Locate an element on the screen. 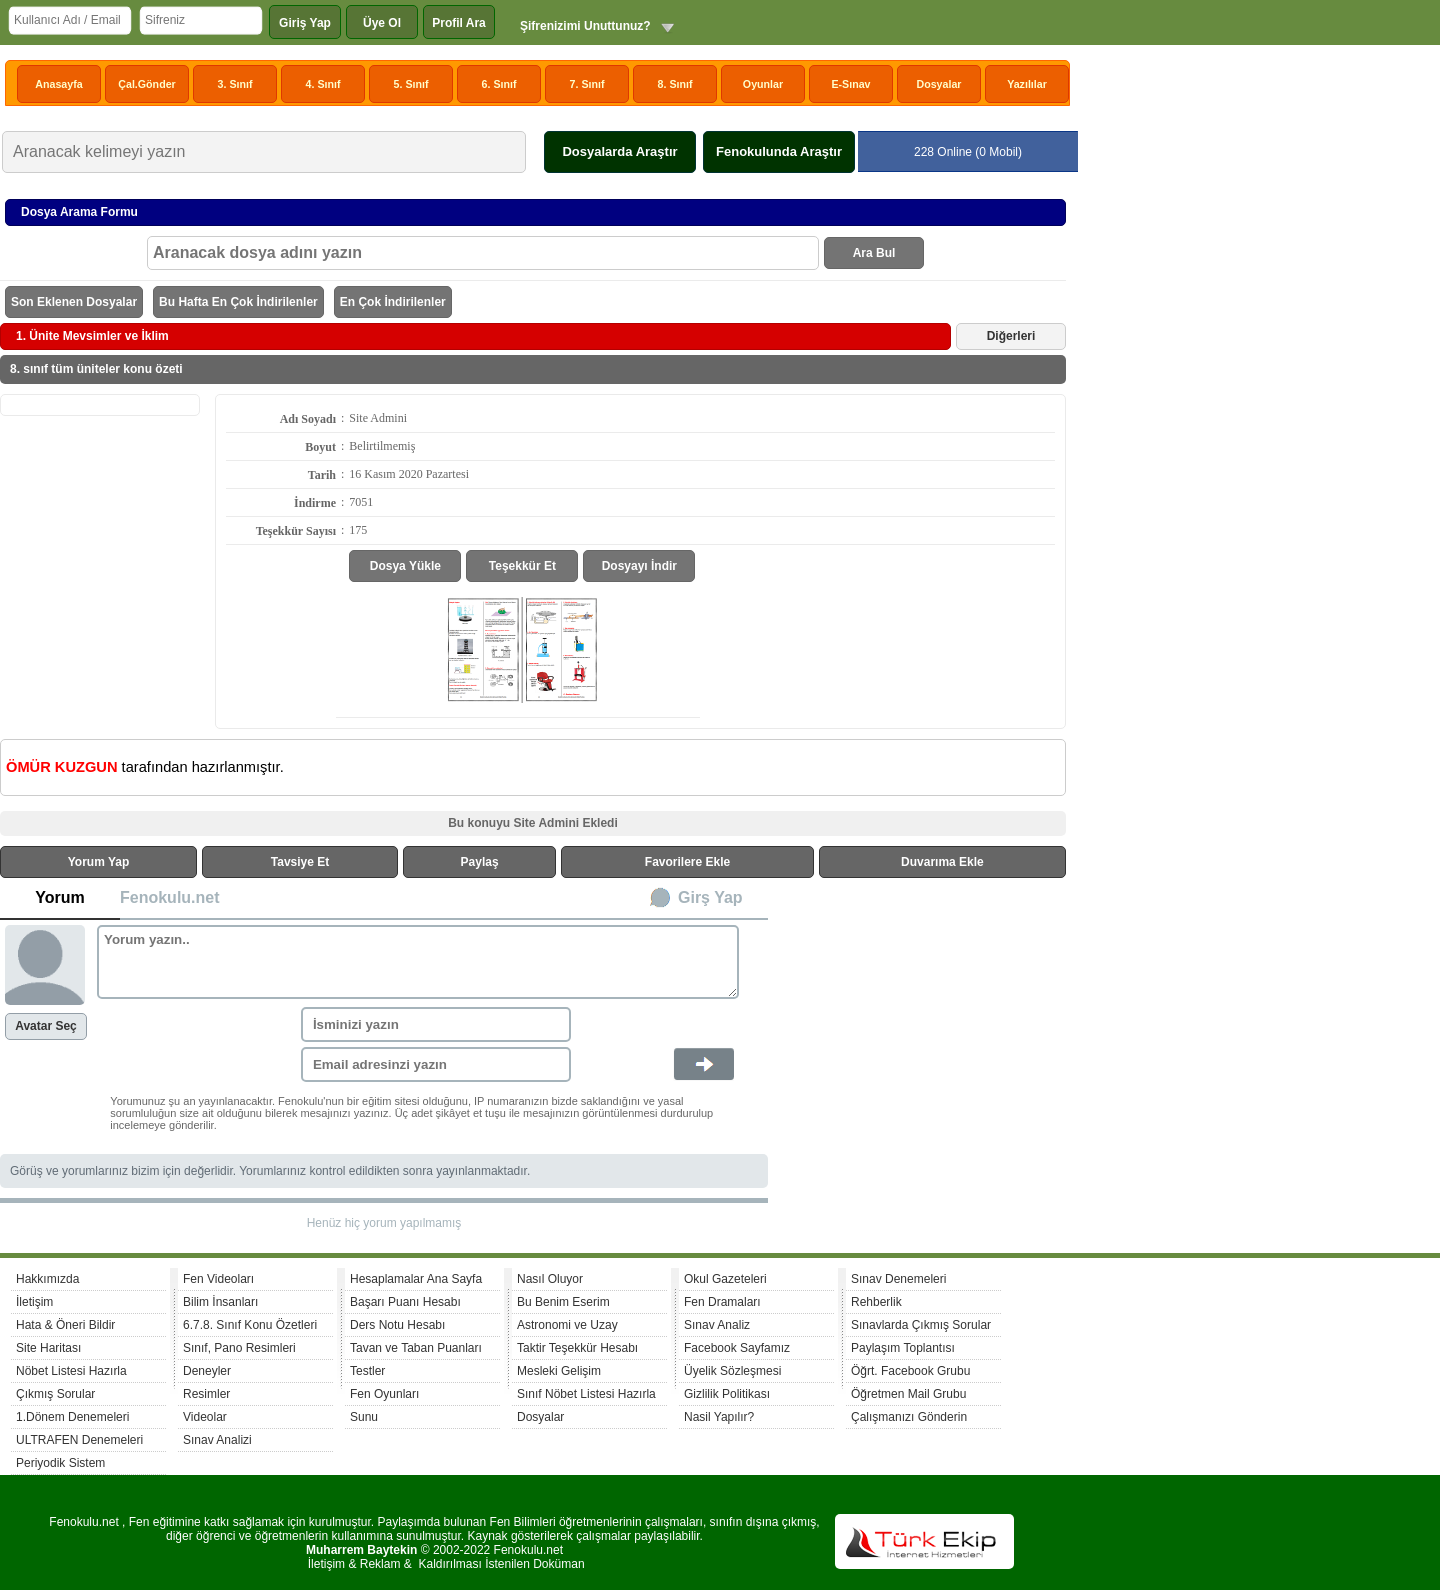 The image size is (1440, 1590). E-Sınav is located at coordinates (850, 84).